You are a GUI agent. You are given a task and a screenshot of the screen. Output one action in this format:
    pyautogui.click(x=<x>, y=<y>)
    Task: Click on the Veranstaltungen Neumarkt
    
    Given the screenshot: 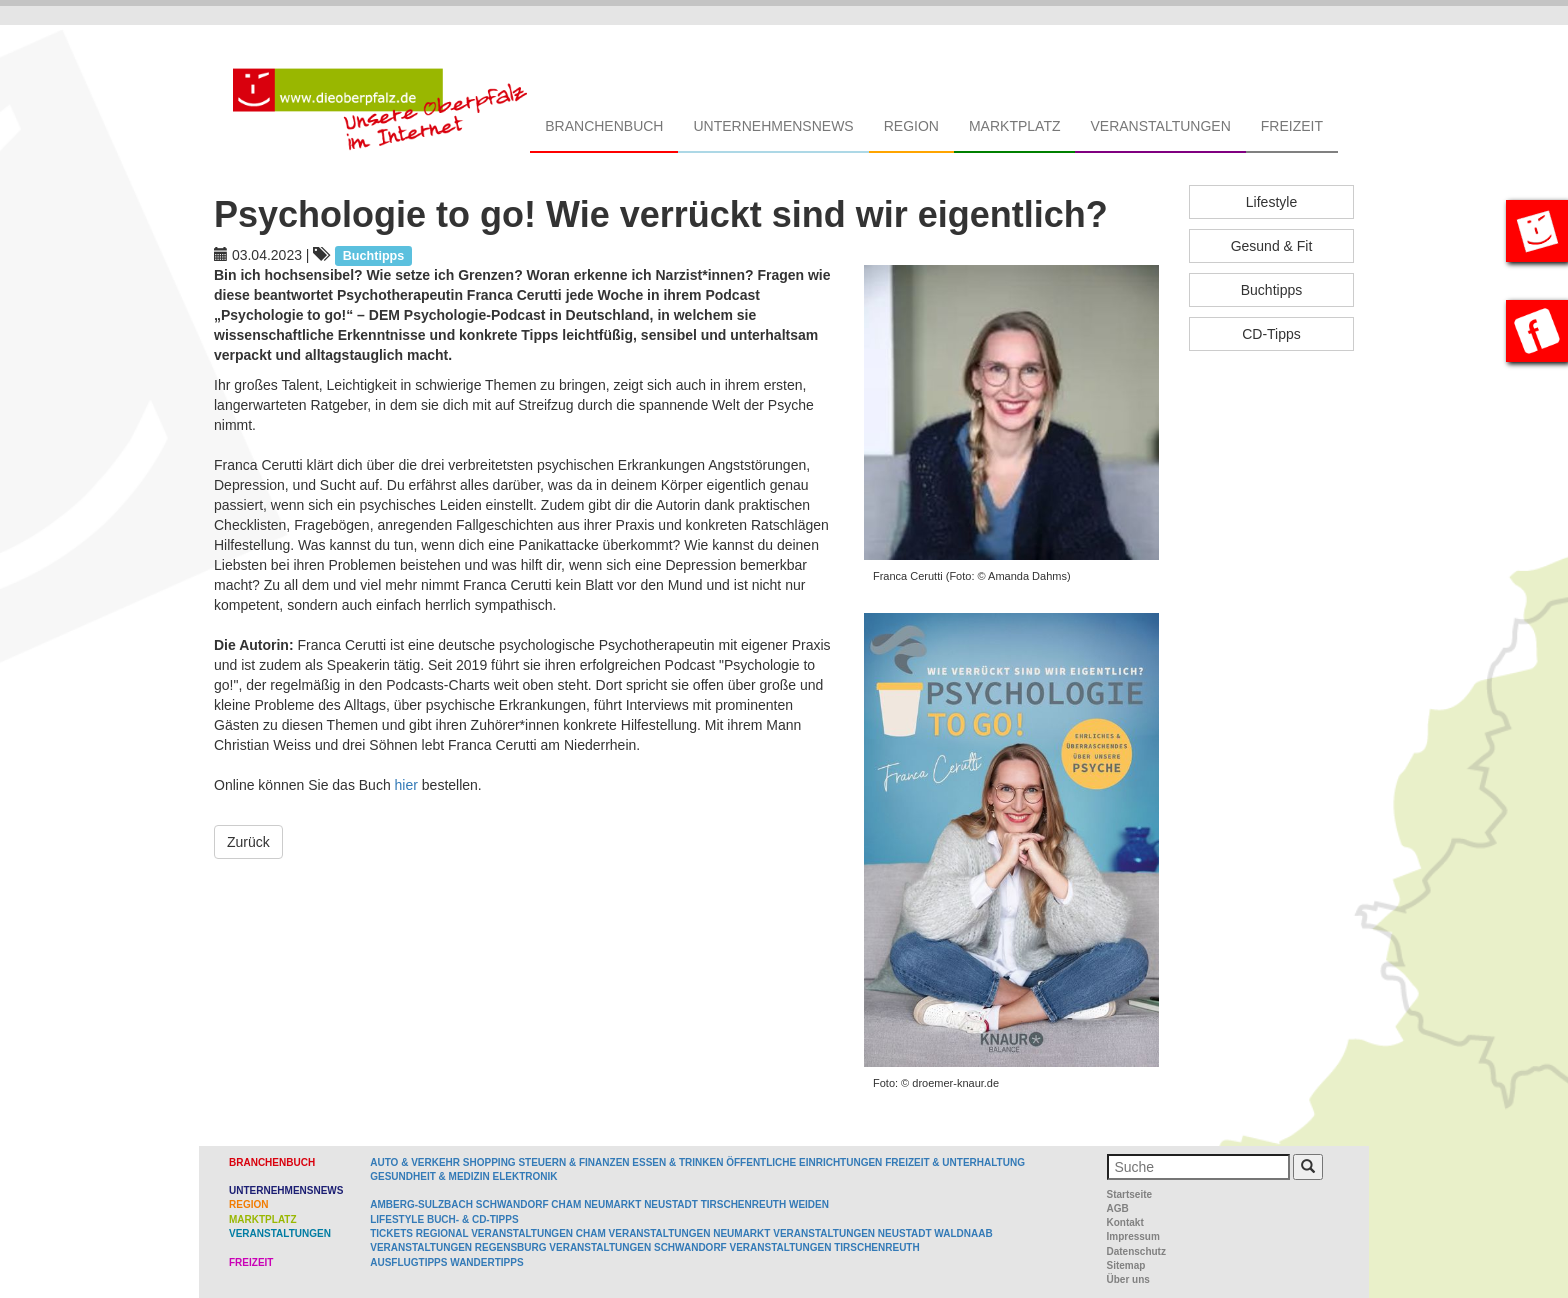 What is the action you would take?
    pyautogui.click(x=690, y=1233)
    